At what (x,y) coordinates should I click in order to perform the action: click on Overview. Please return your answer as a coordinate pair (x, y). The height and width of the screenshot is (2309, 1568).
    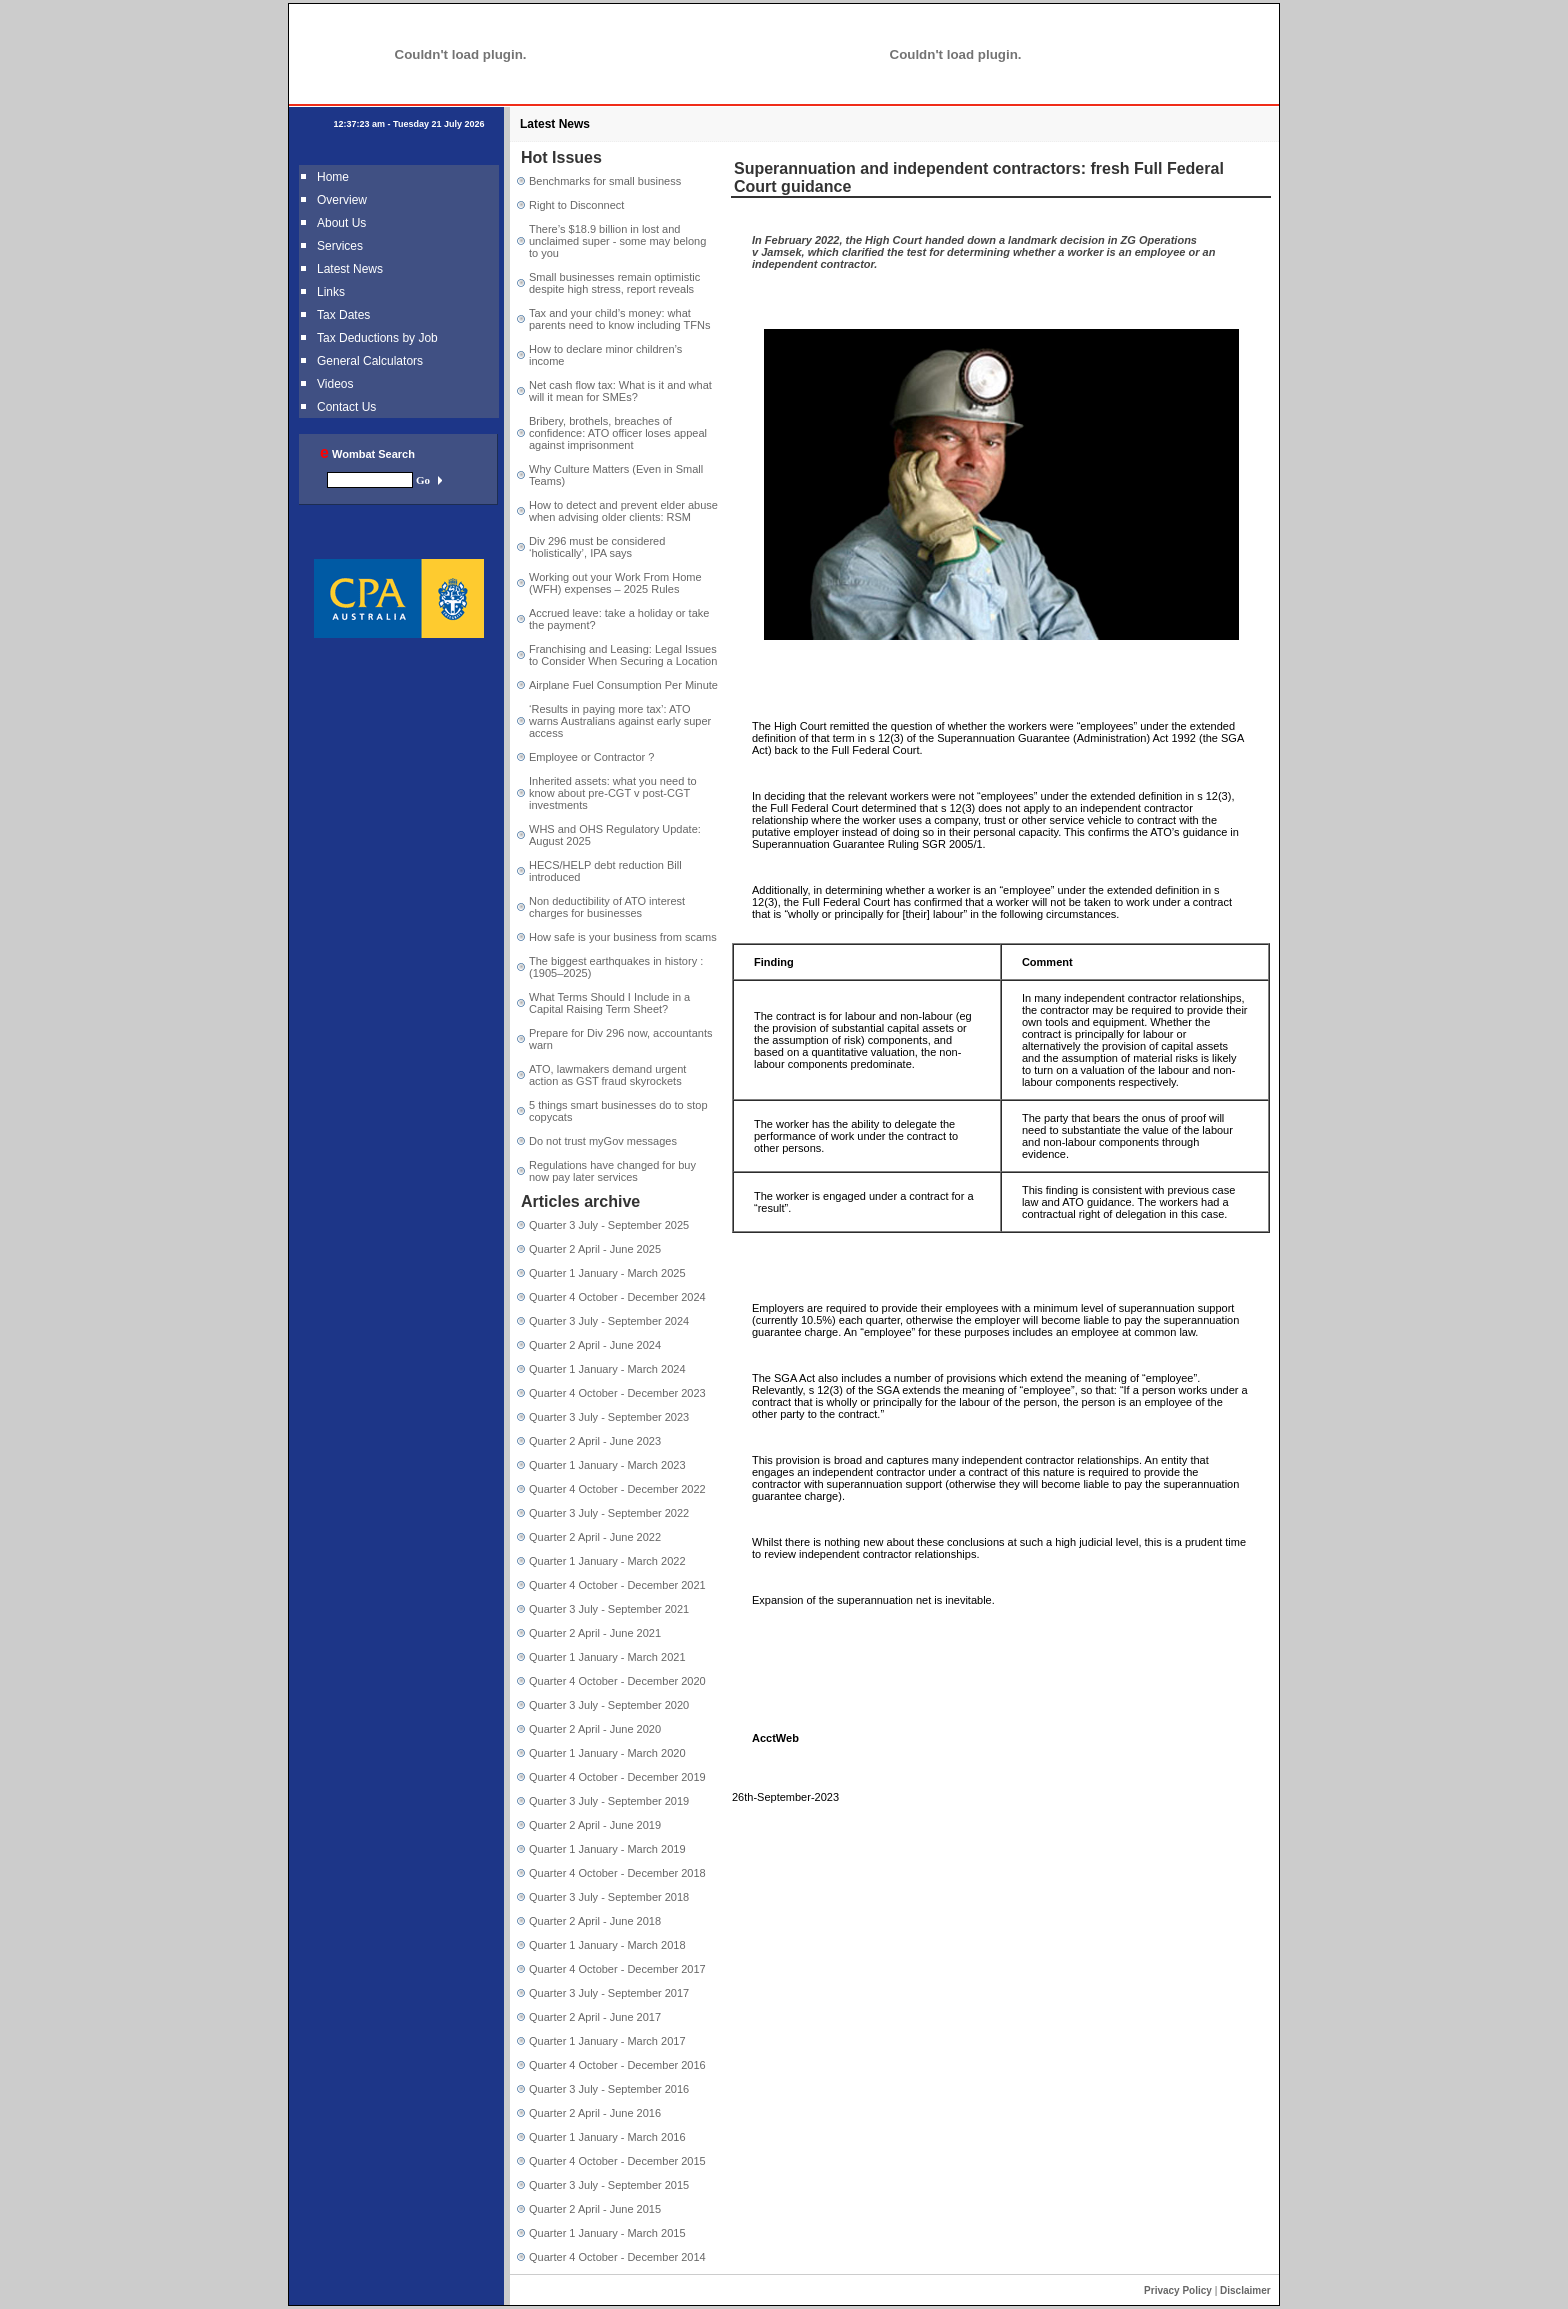
    Looking at the image, I should click on (342, 200).